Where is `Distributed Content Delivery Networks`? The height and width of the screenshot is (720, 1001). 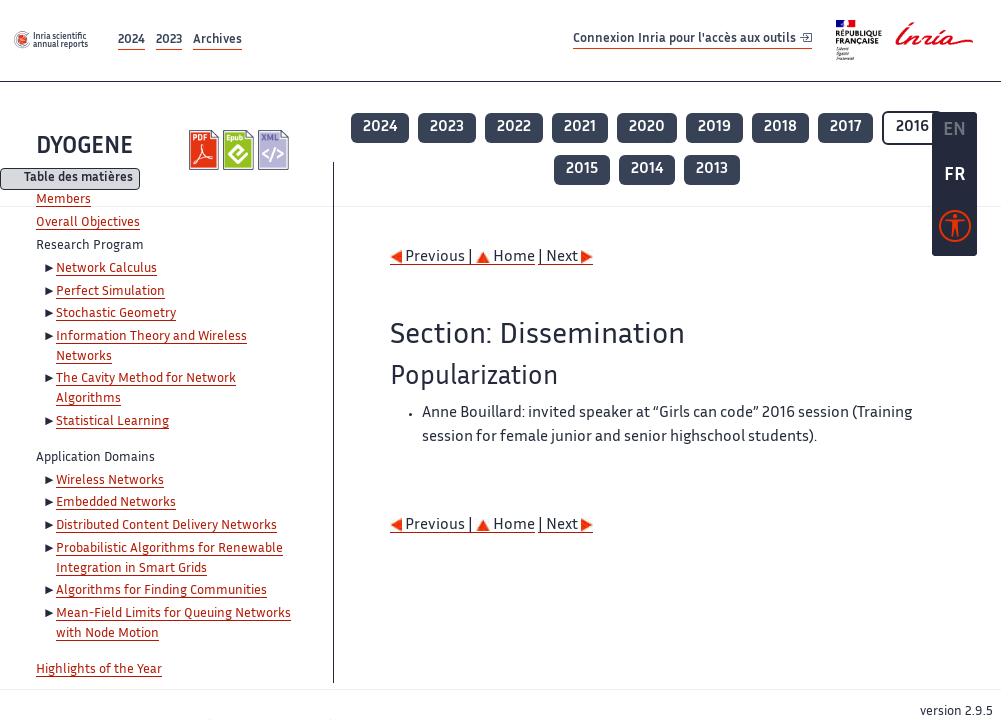
Distributed Content Delivery Networks is located at coordinates (166, 526).